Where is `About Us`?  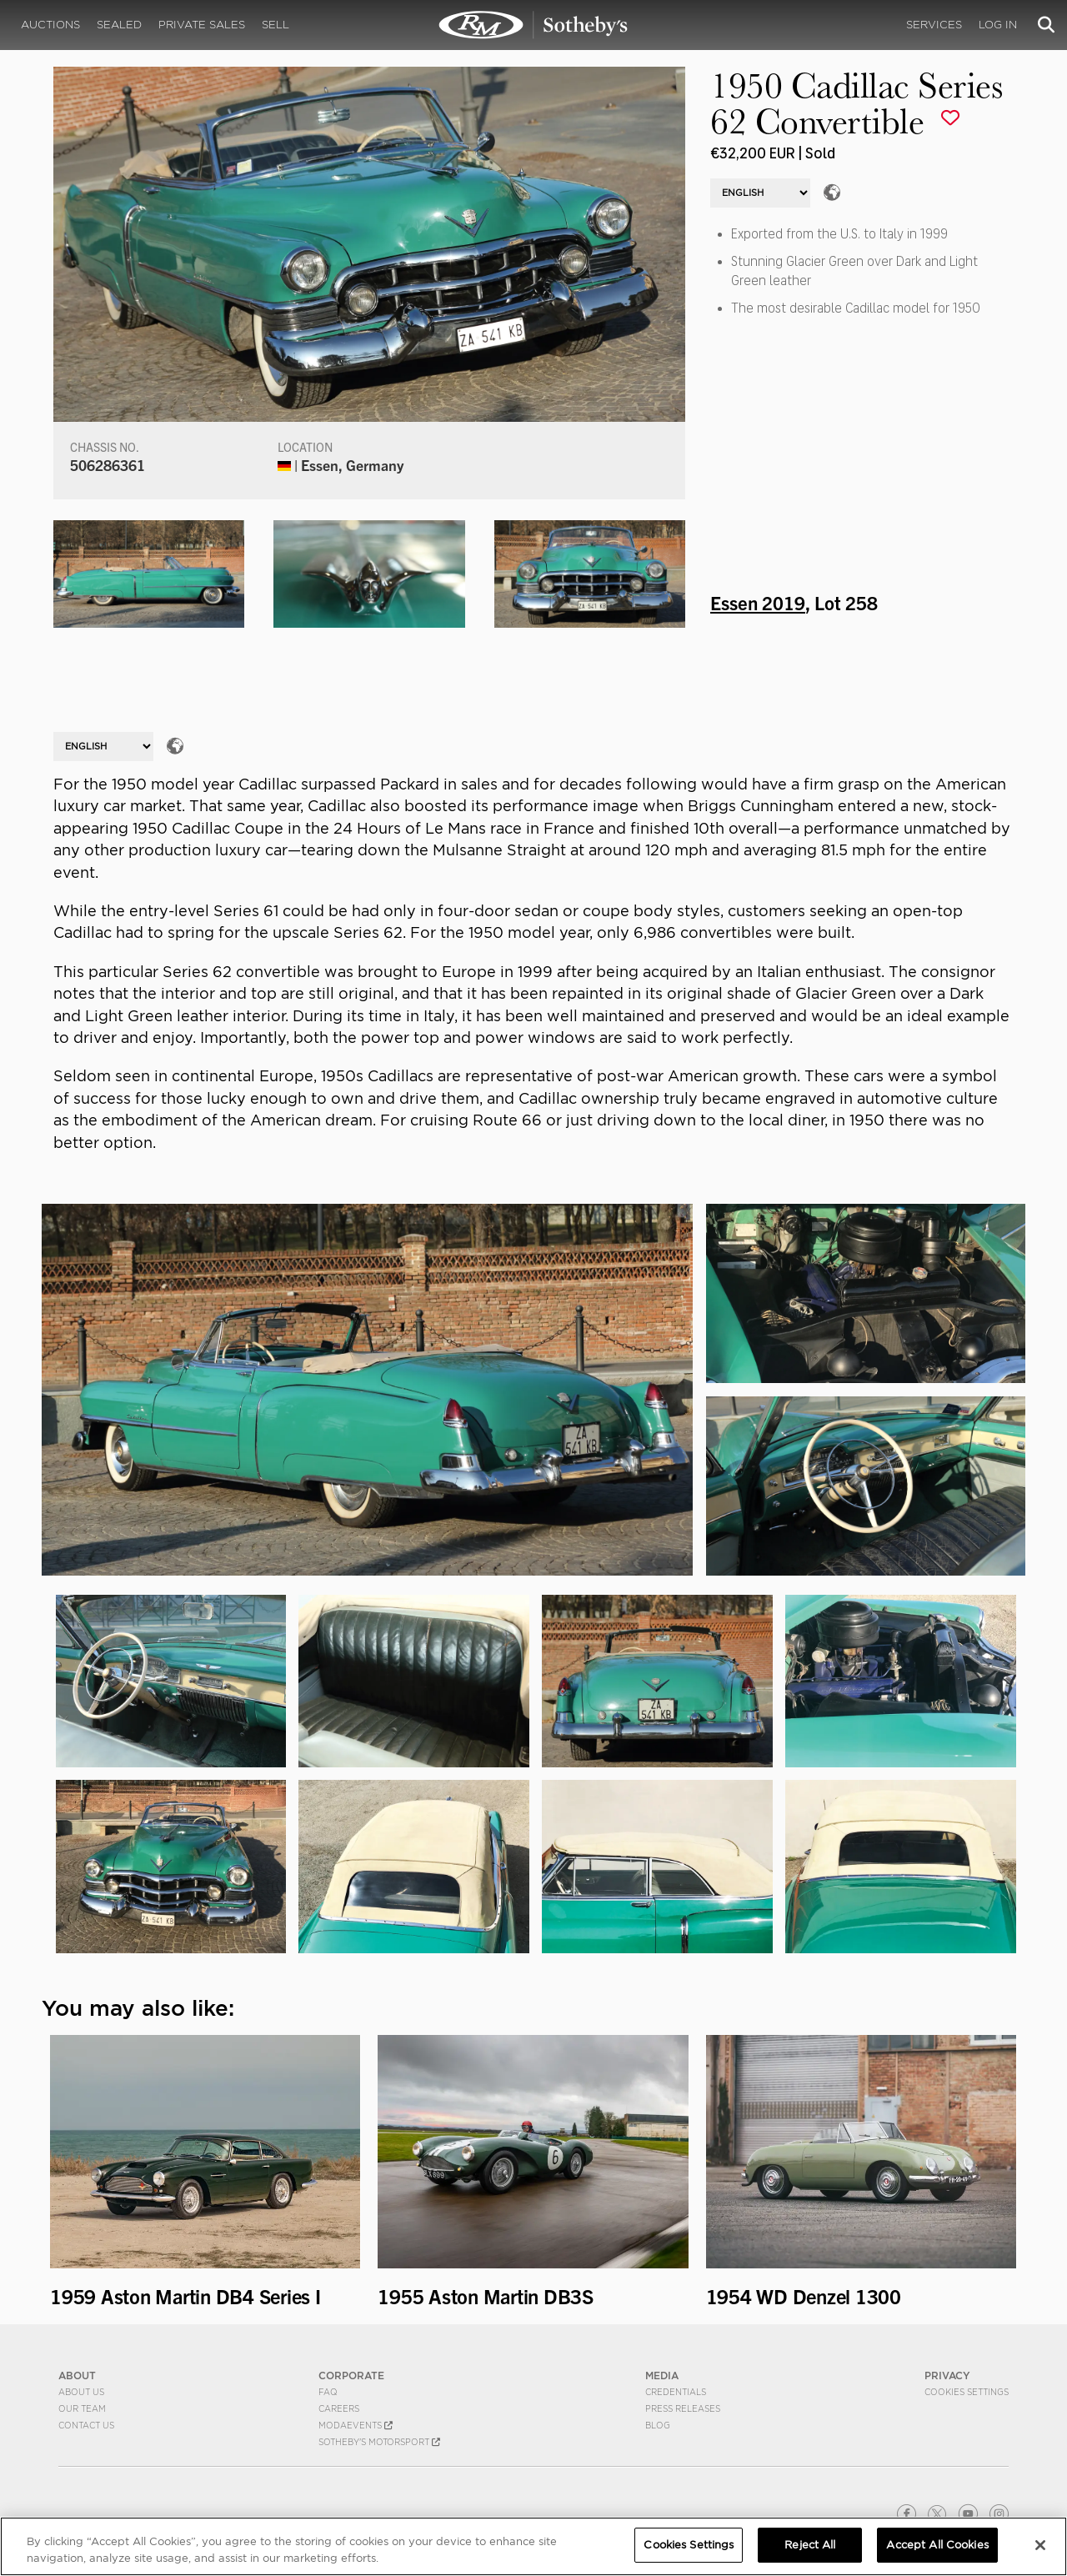 About Us is located at coordinates (81, 2392).